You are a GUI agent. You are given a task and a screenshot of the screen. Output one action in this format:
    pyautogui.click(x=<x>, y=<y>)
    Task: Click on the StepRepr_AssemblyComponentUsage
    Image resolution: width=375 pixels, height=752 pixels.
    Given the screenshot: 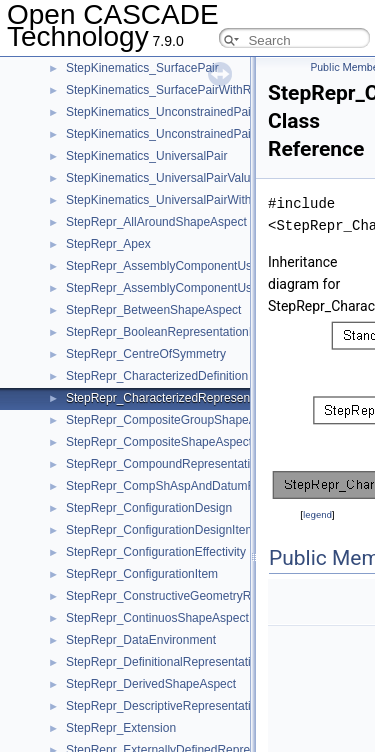 What is the action you would take?
    pyautogui.click(x=169, y=266)
    